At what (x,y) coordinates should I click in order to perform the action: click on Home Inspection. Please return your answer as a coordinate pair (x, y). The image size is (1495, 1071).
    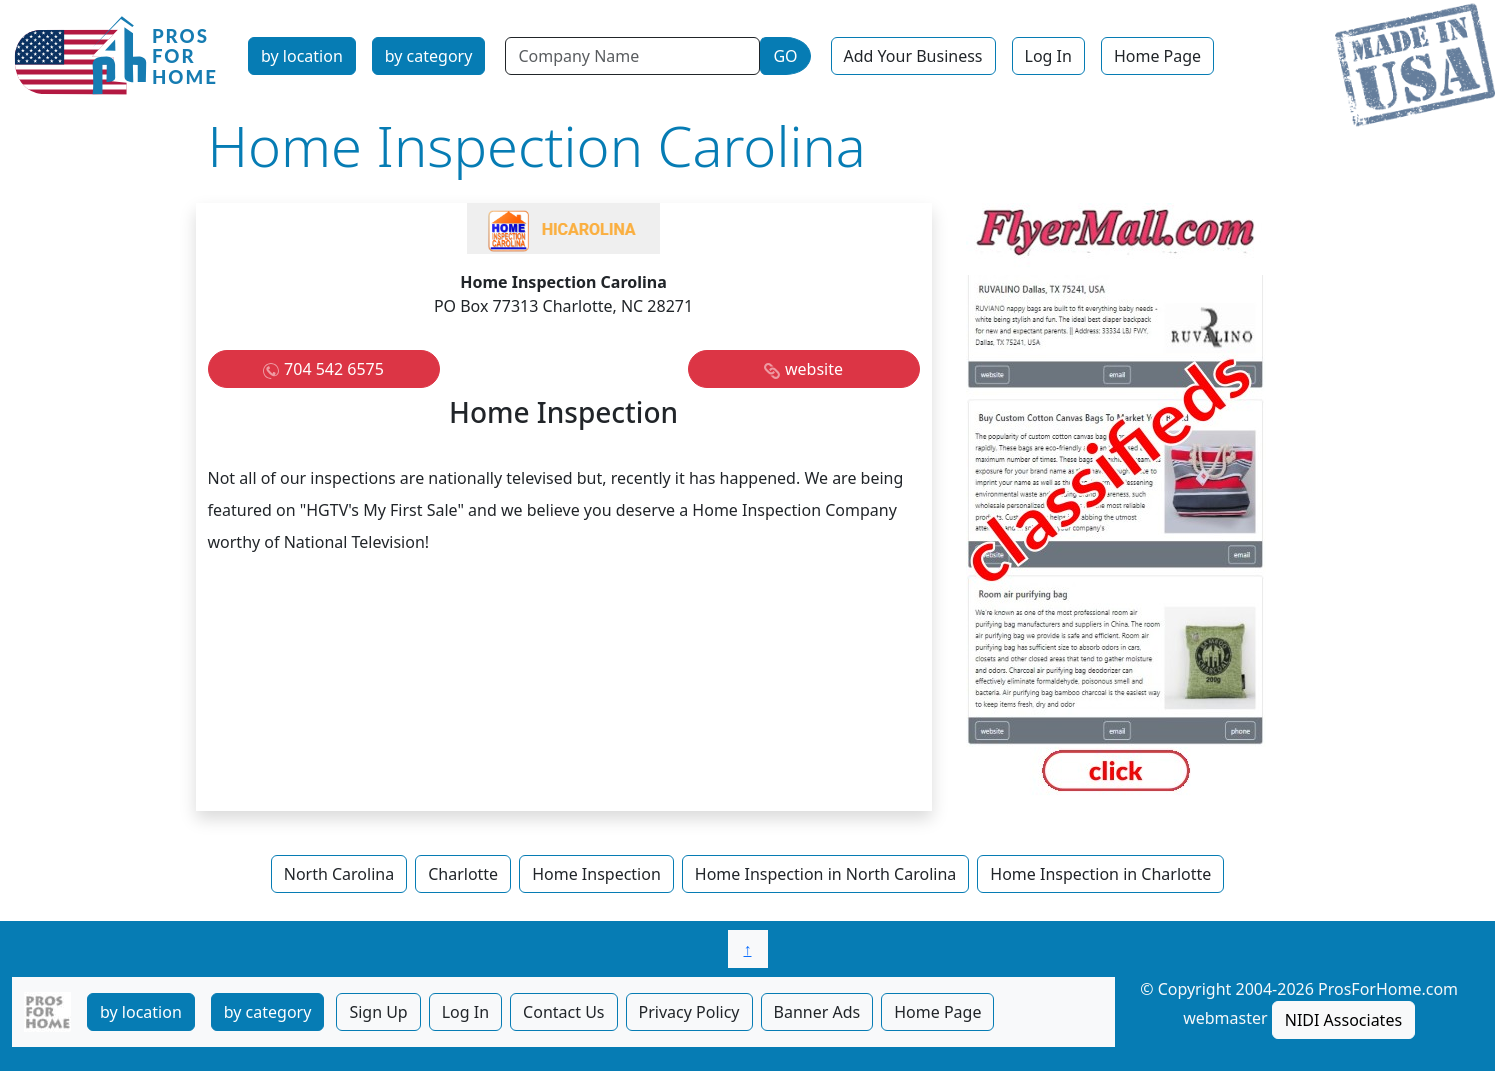
    Looking at the image, I should click on (596, 874).